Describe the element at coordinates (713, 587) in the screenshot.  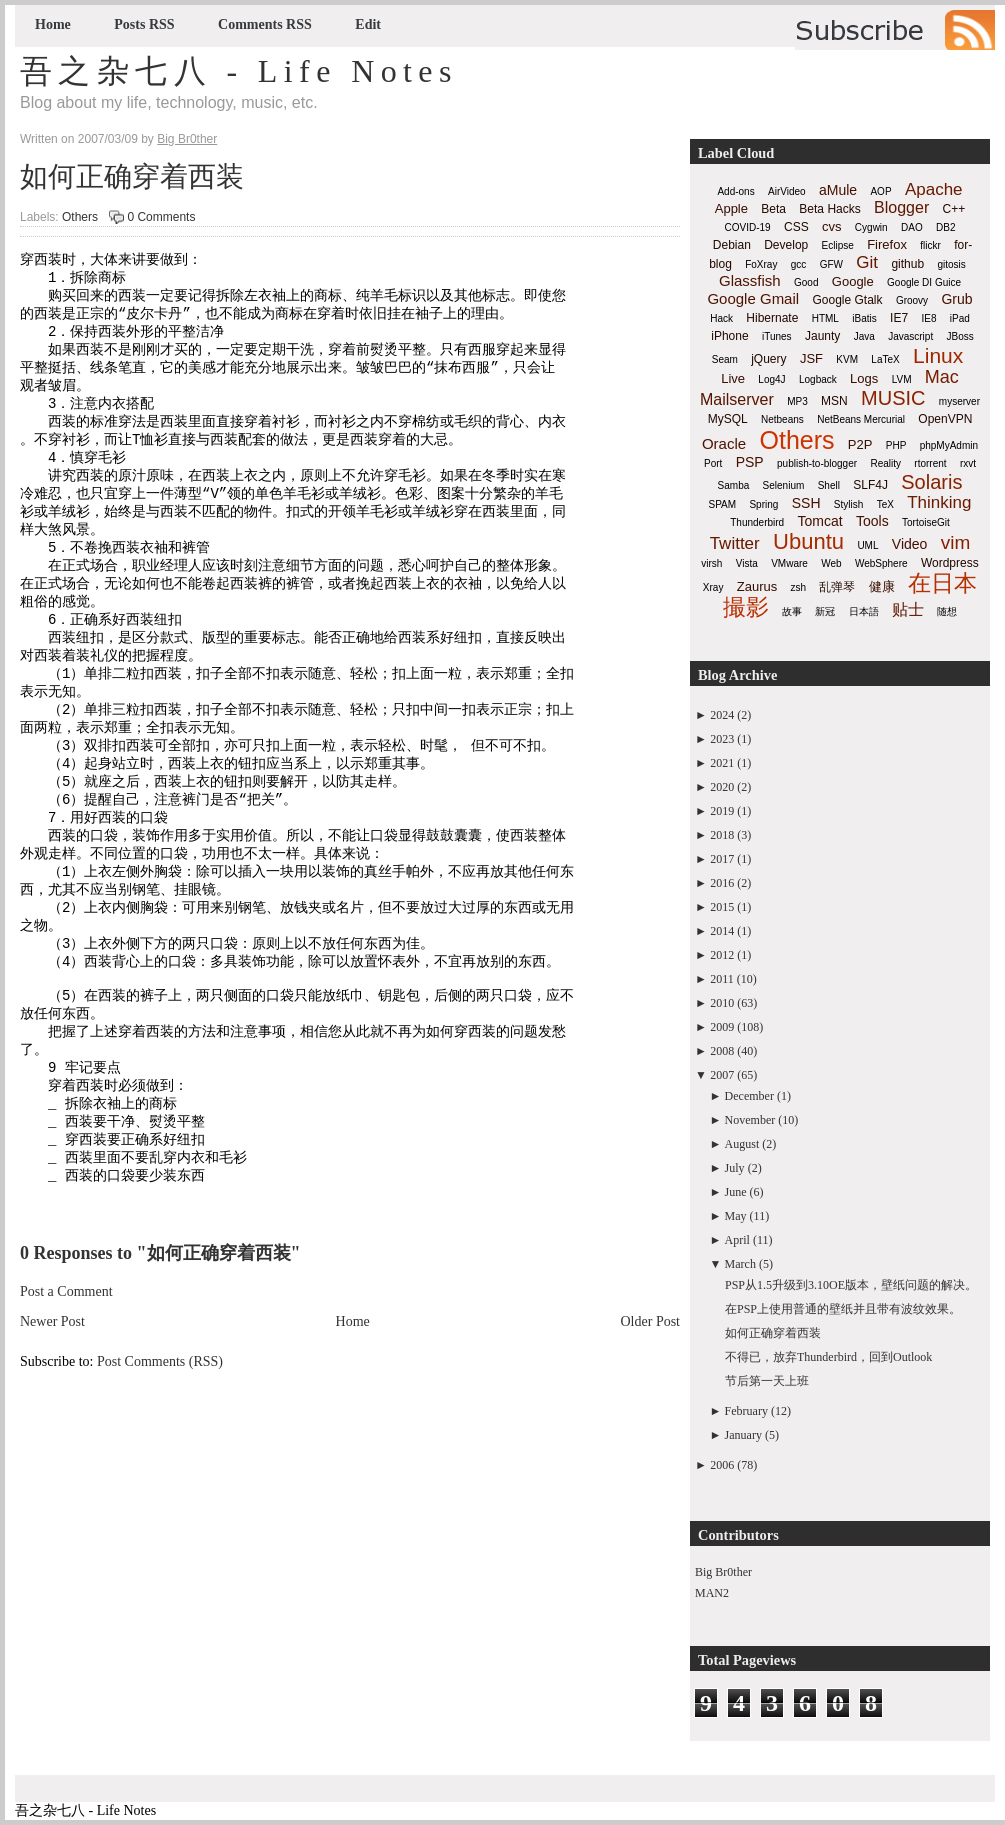
I see `Xray` at that location.